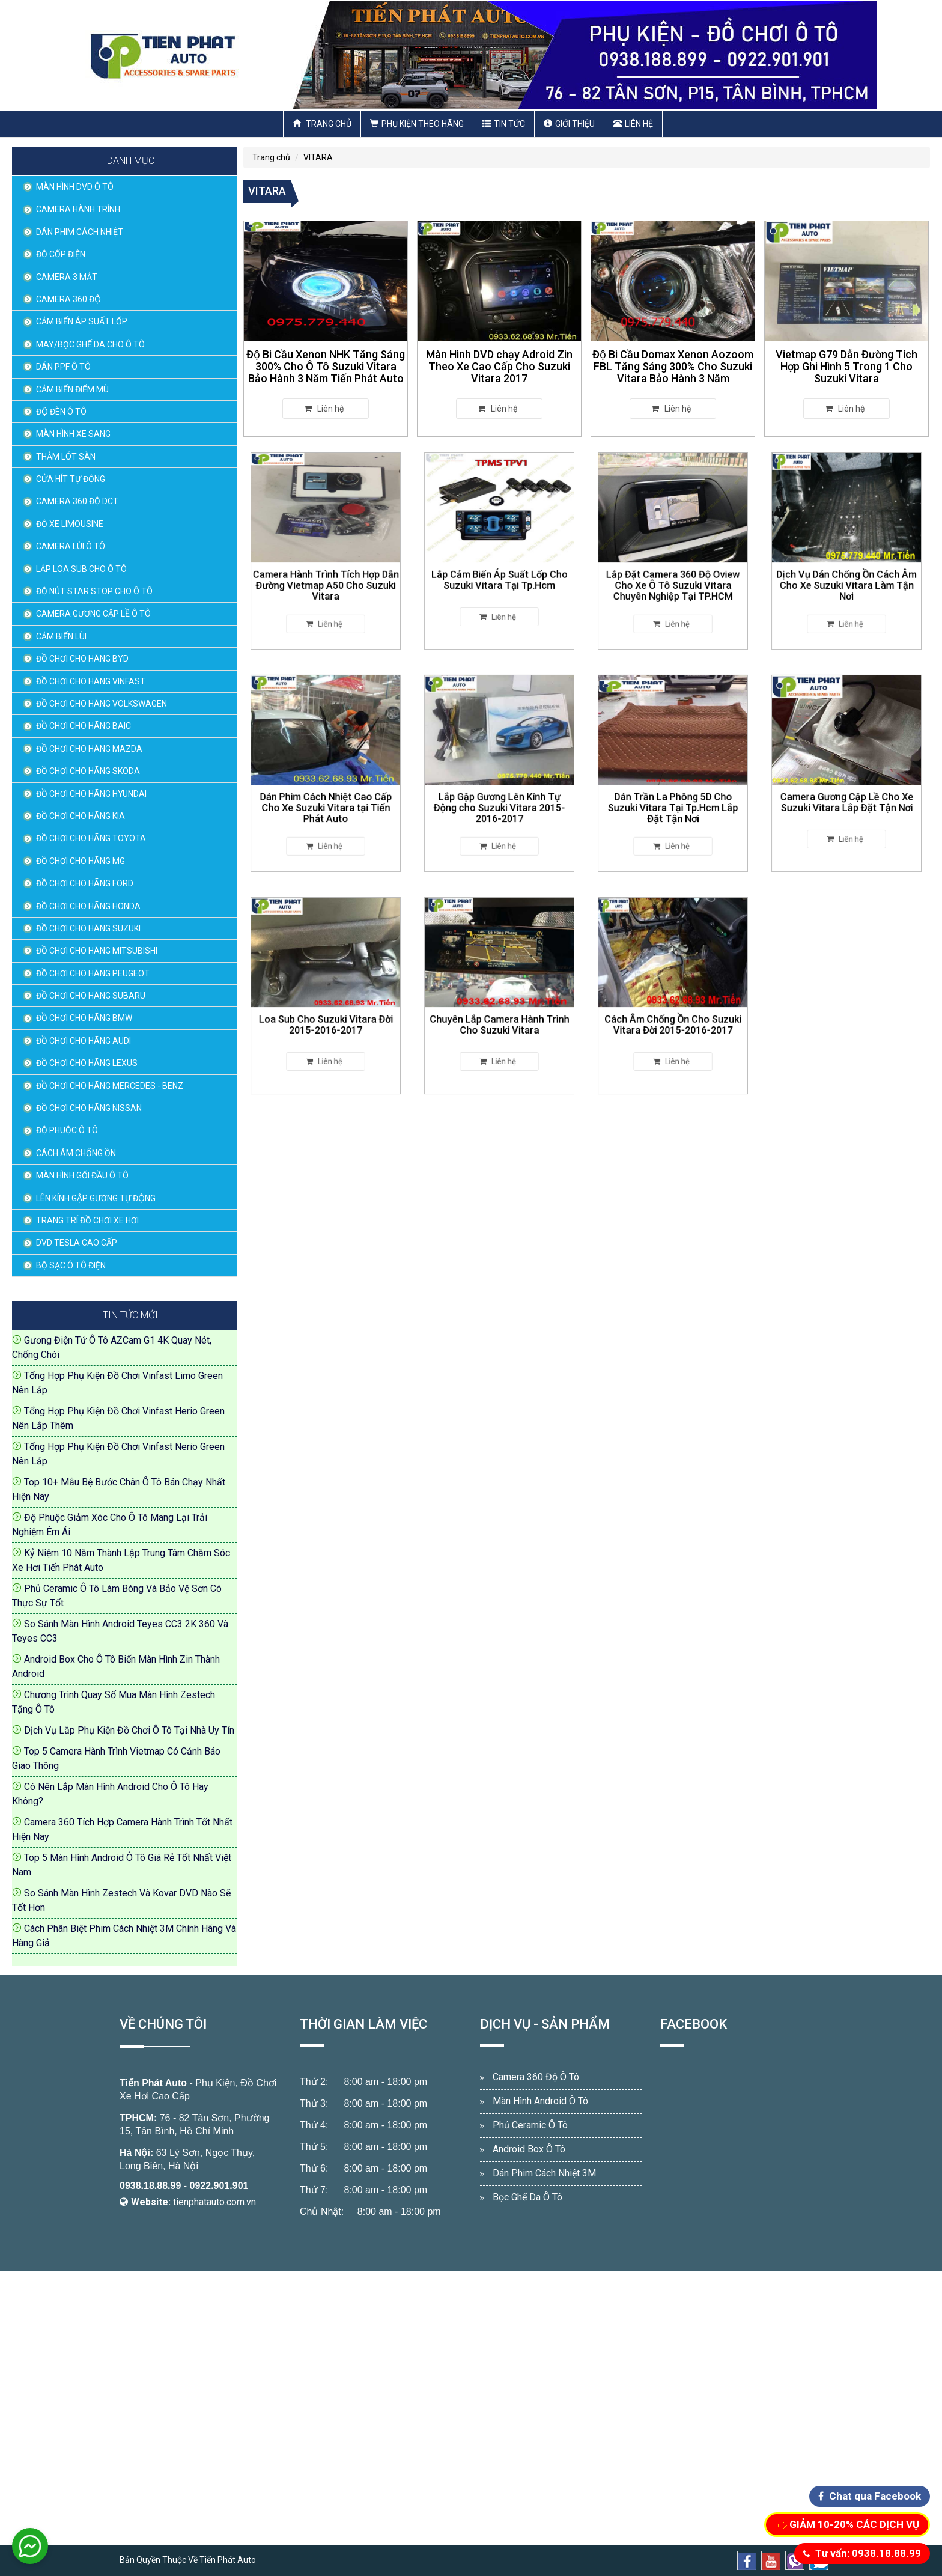  Describe the element at coordinates (63, 366) in the screenshot. I see `DÁN PPF Ô TÔ` at that location.